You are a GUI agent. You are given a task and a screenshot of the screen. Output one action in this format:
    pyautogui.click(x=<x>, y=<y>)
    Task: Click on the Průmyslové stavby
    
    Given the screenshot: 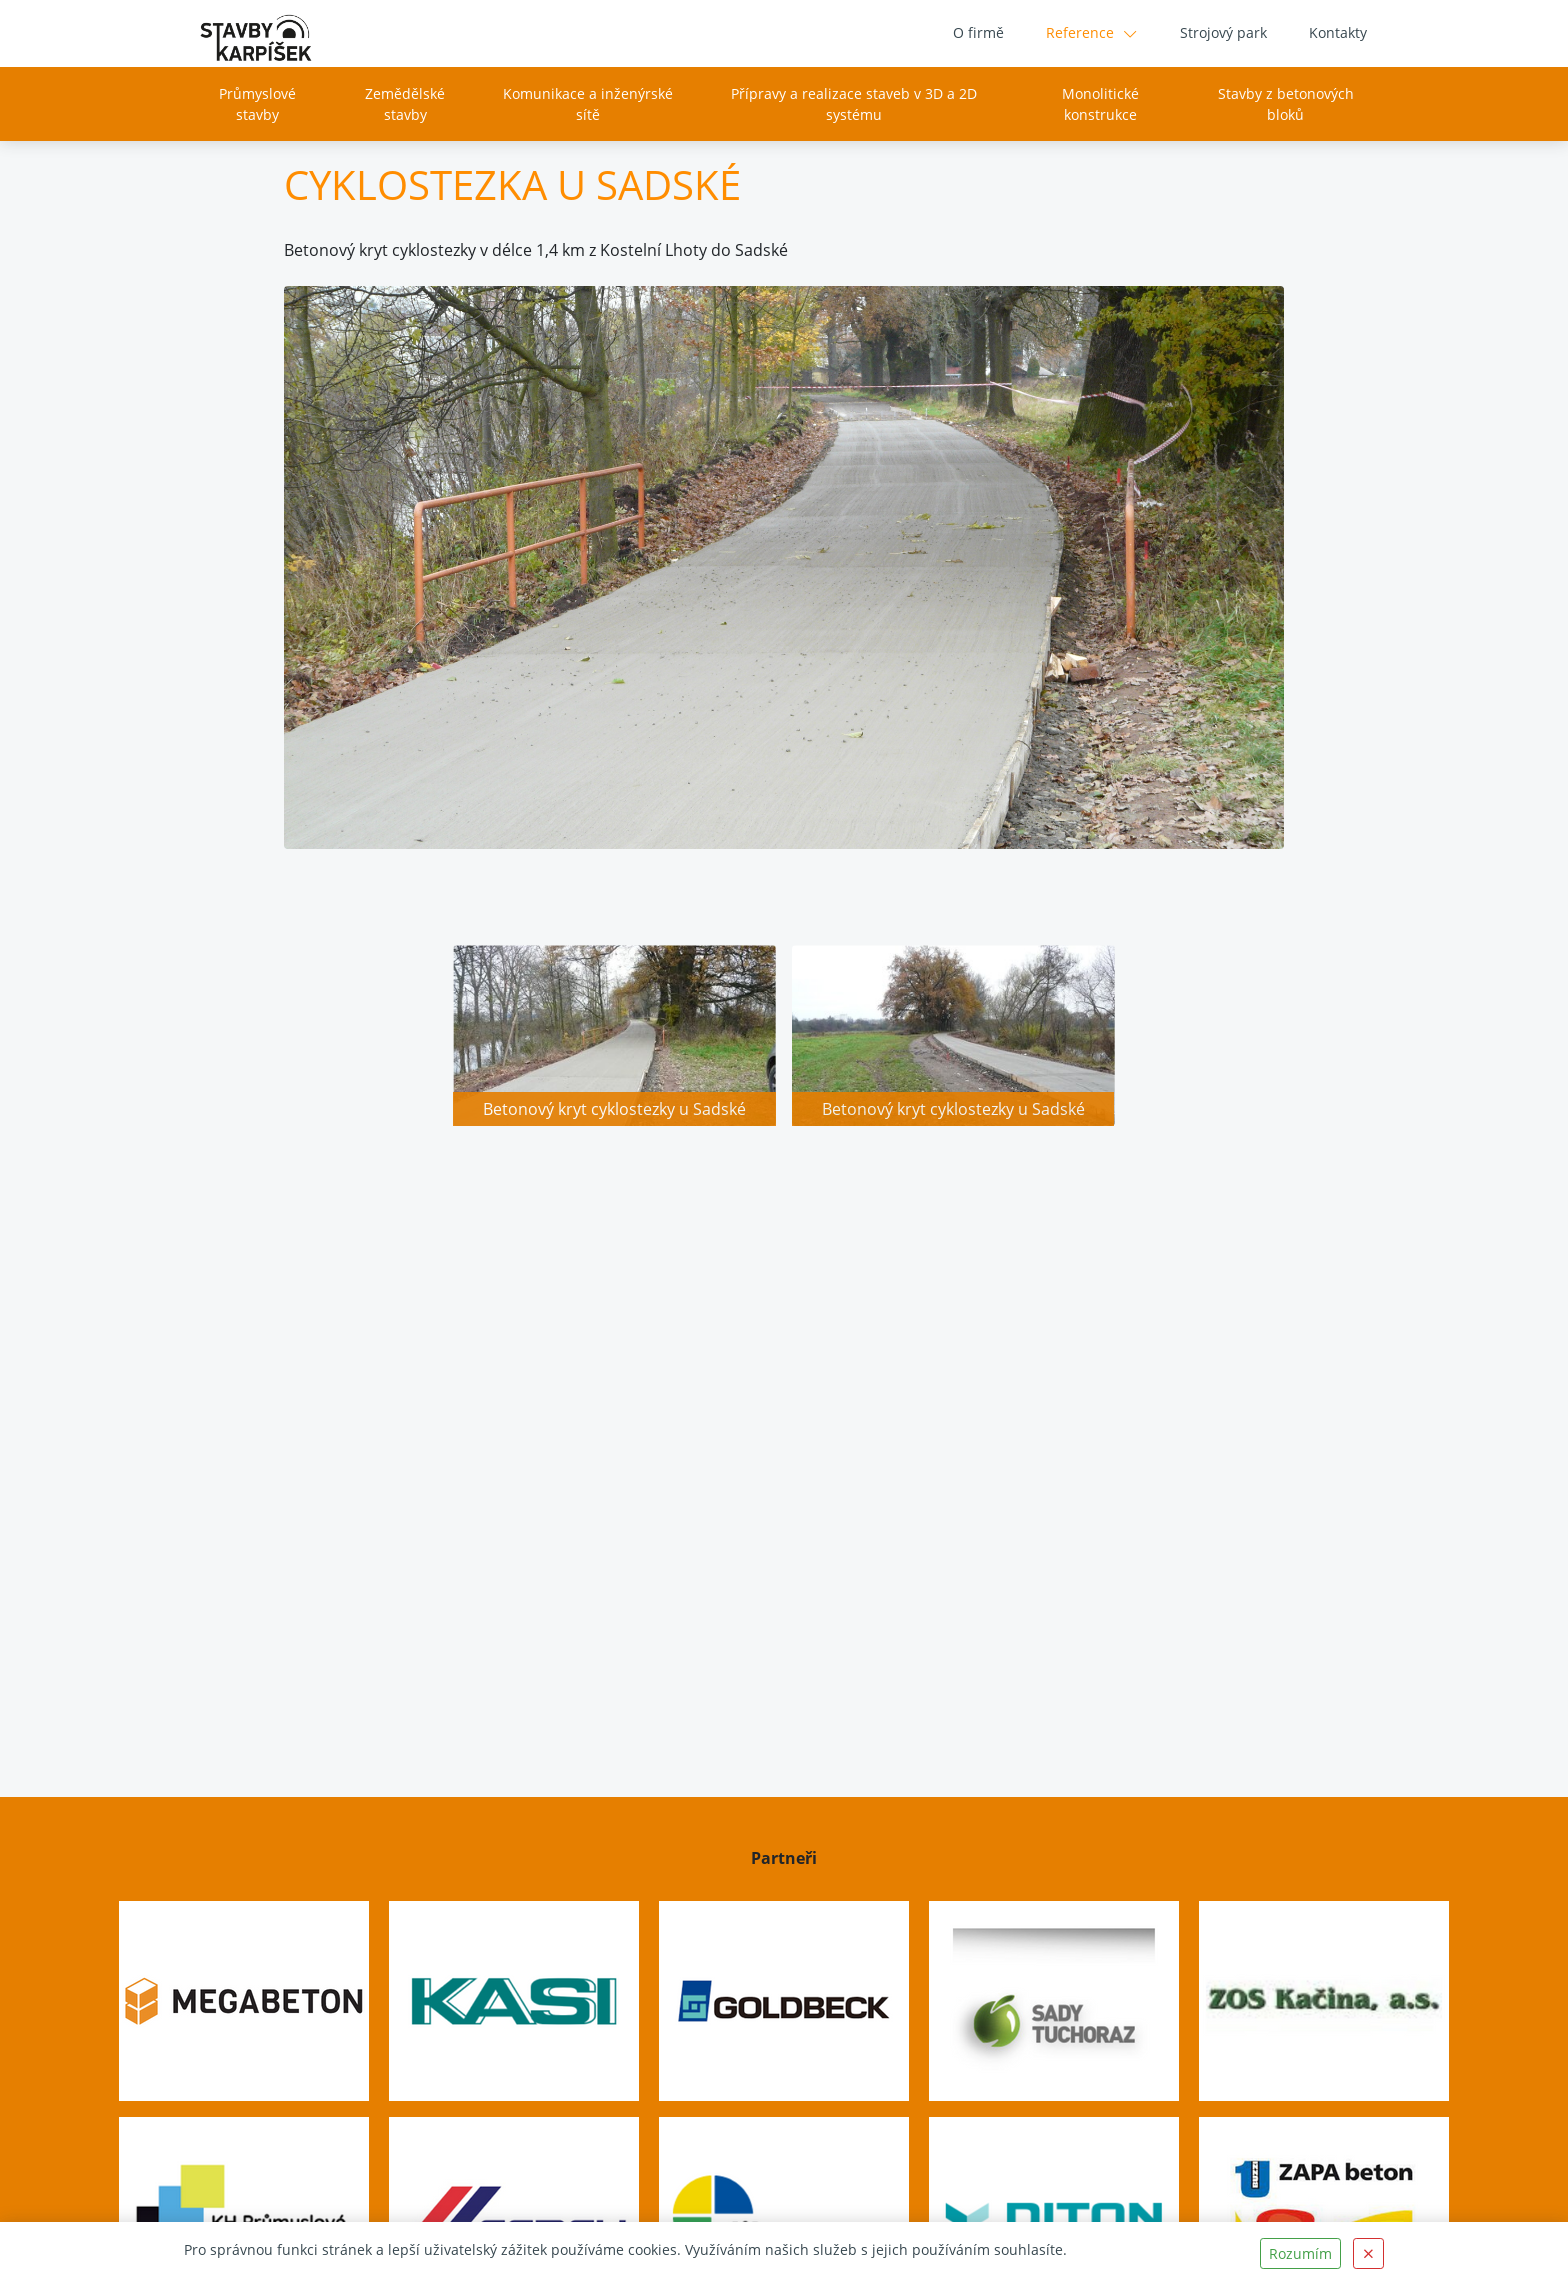 What is the action you would take?
    pyautogui.click(x=257, y=104)
    